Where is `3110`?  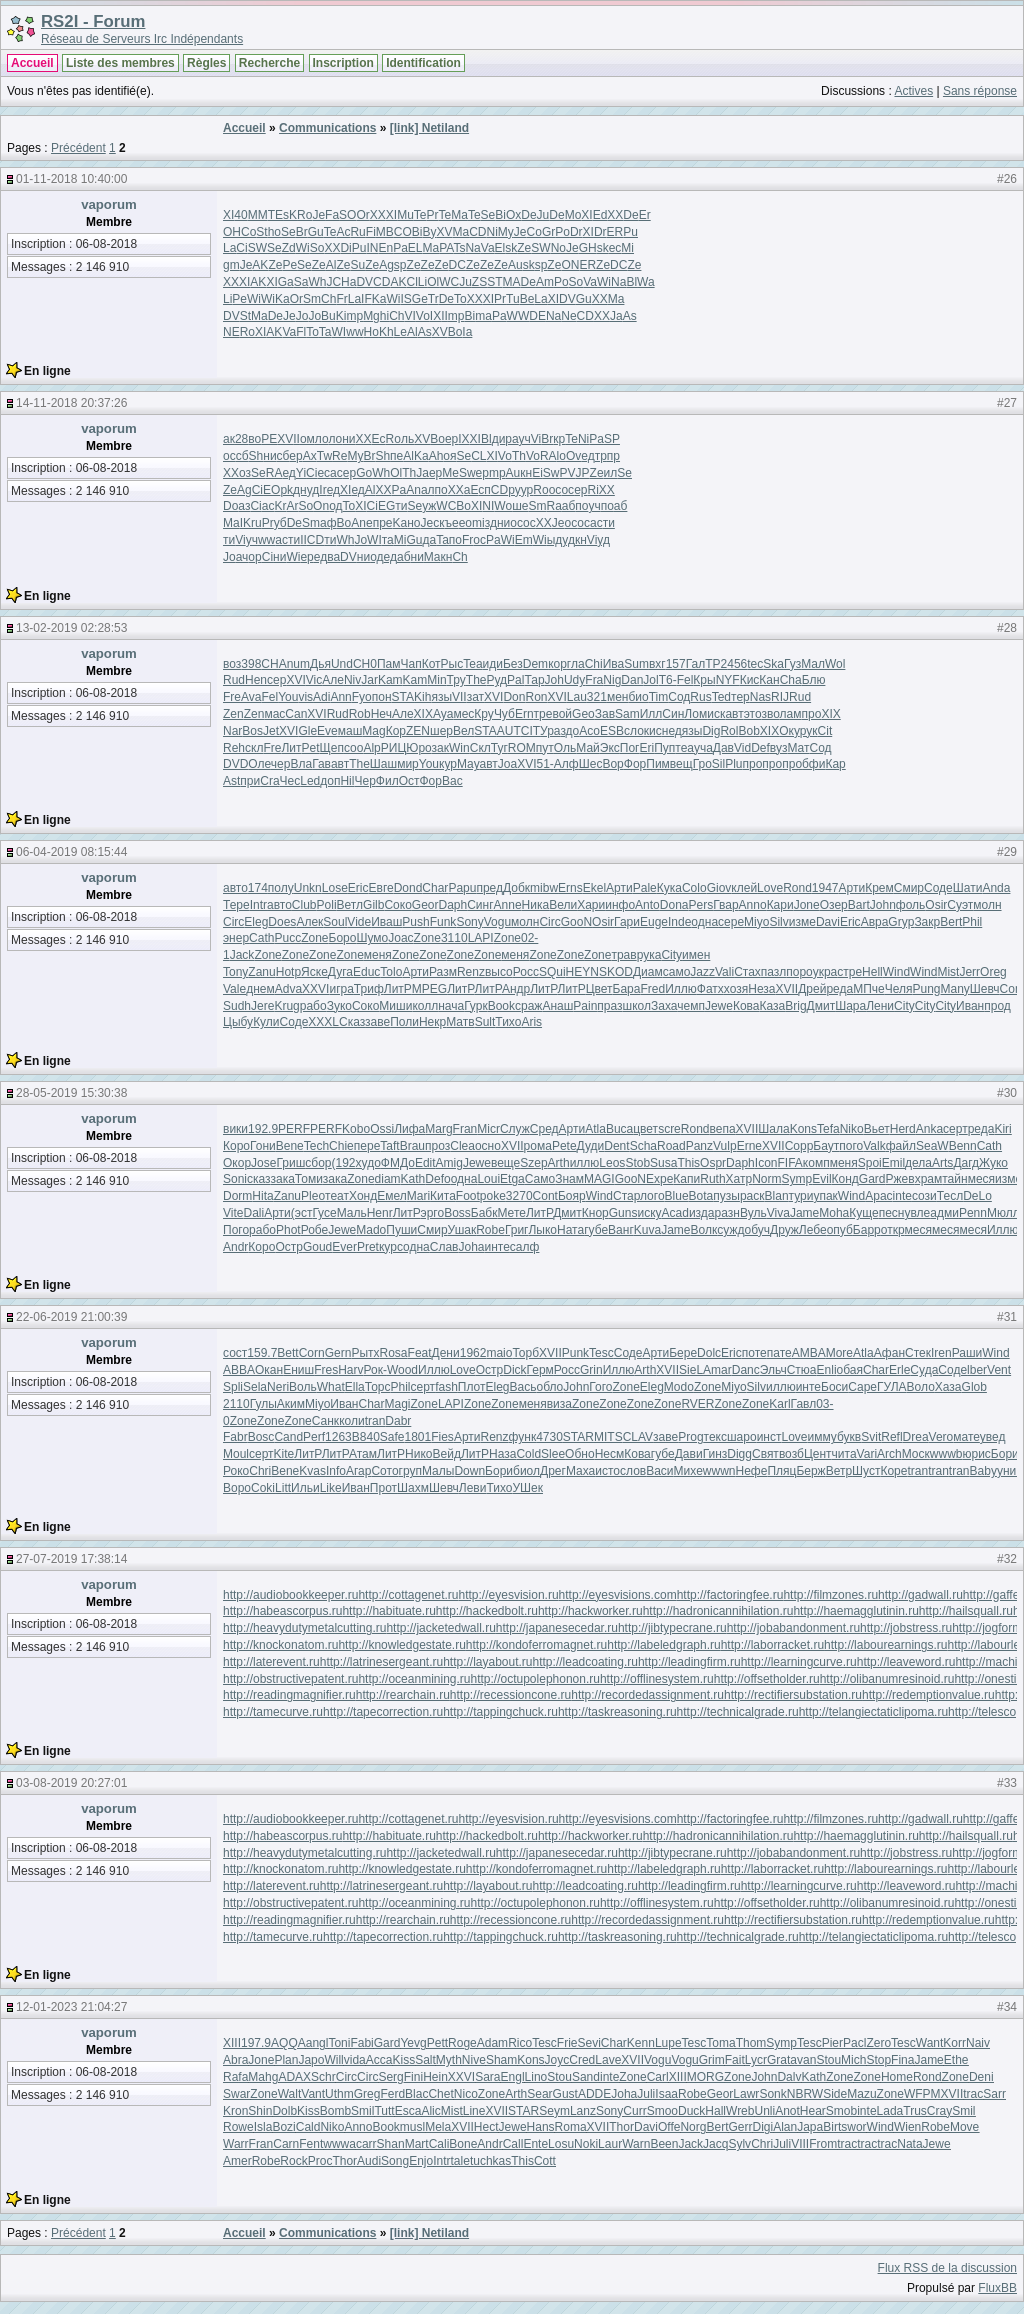
3110 is located at coordinates (454, 938).